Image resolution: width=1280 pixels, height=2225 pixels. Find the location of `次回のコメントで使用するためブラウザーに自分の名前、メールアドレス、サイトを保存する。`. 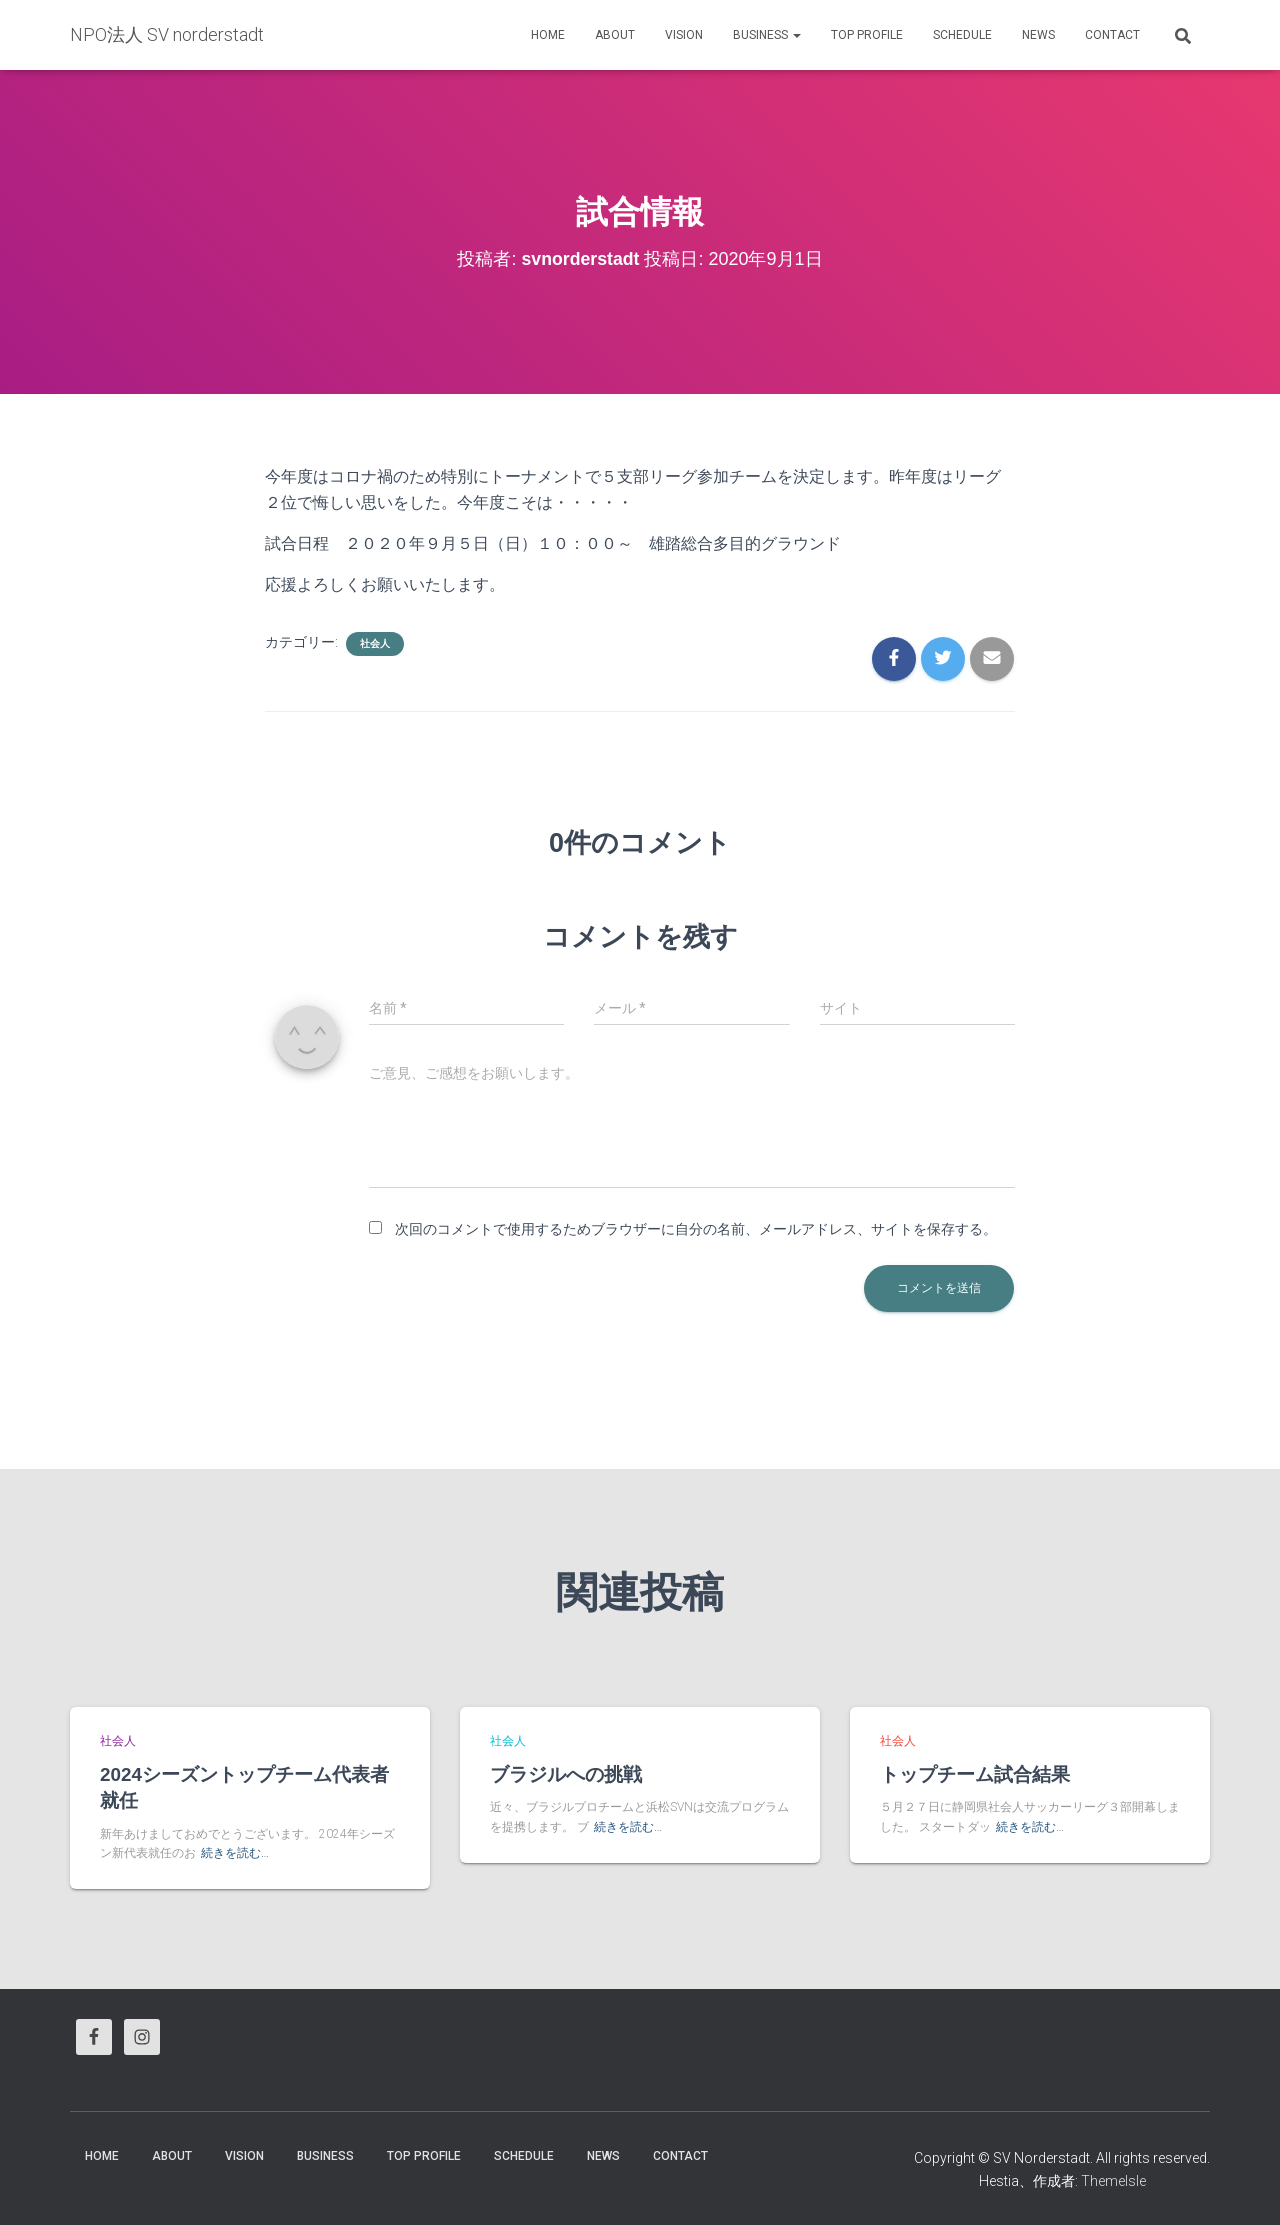

次回のコメントで使用するためブラウザーに自分の名前、メールアドレス、サイトを保存する。 is located at coordinates (696, 1229).